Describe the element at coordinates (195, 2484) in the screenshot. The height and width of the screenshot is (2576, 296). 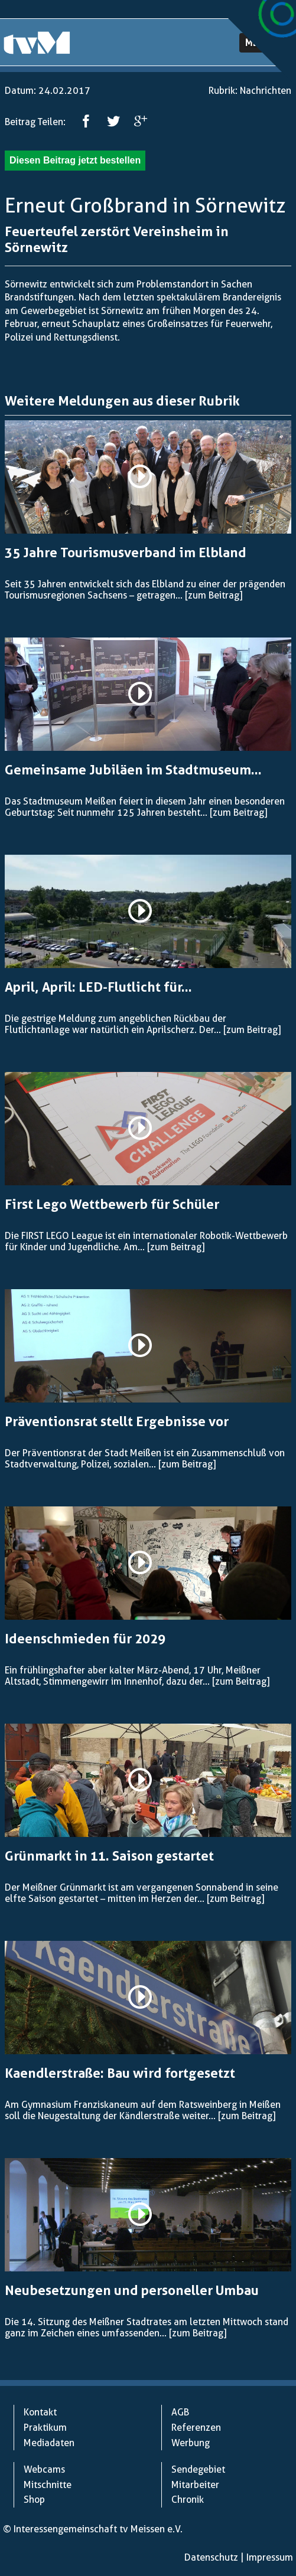
I see `Mitarbeiter` at that location.